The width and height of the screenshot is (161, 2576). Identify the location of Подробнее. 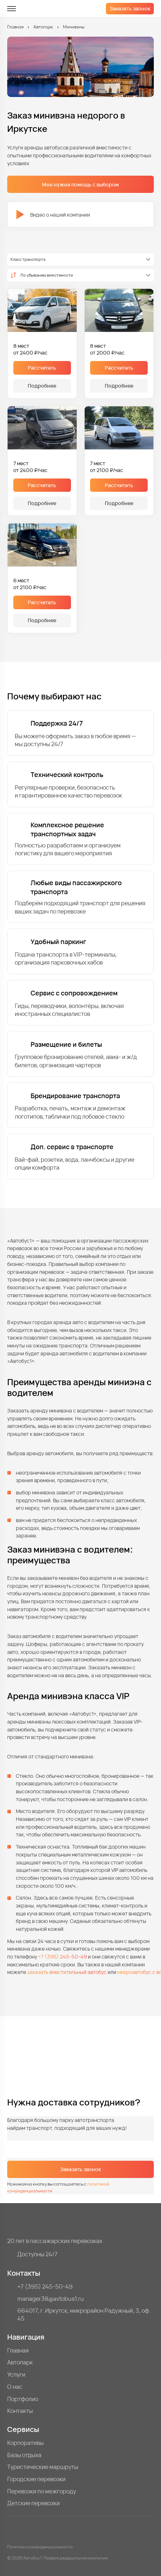
(42, 385).